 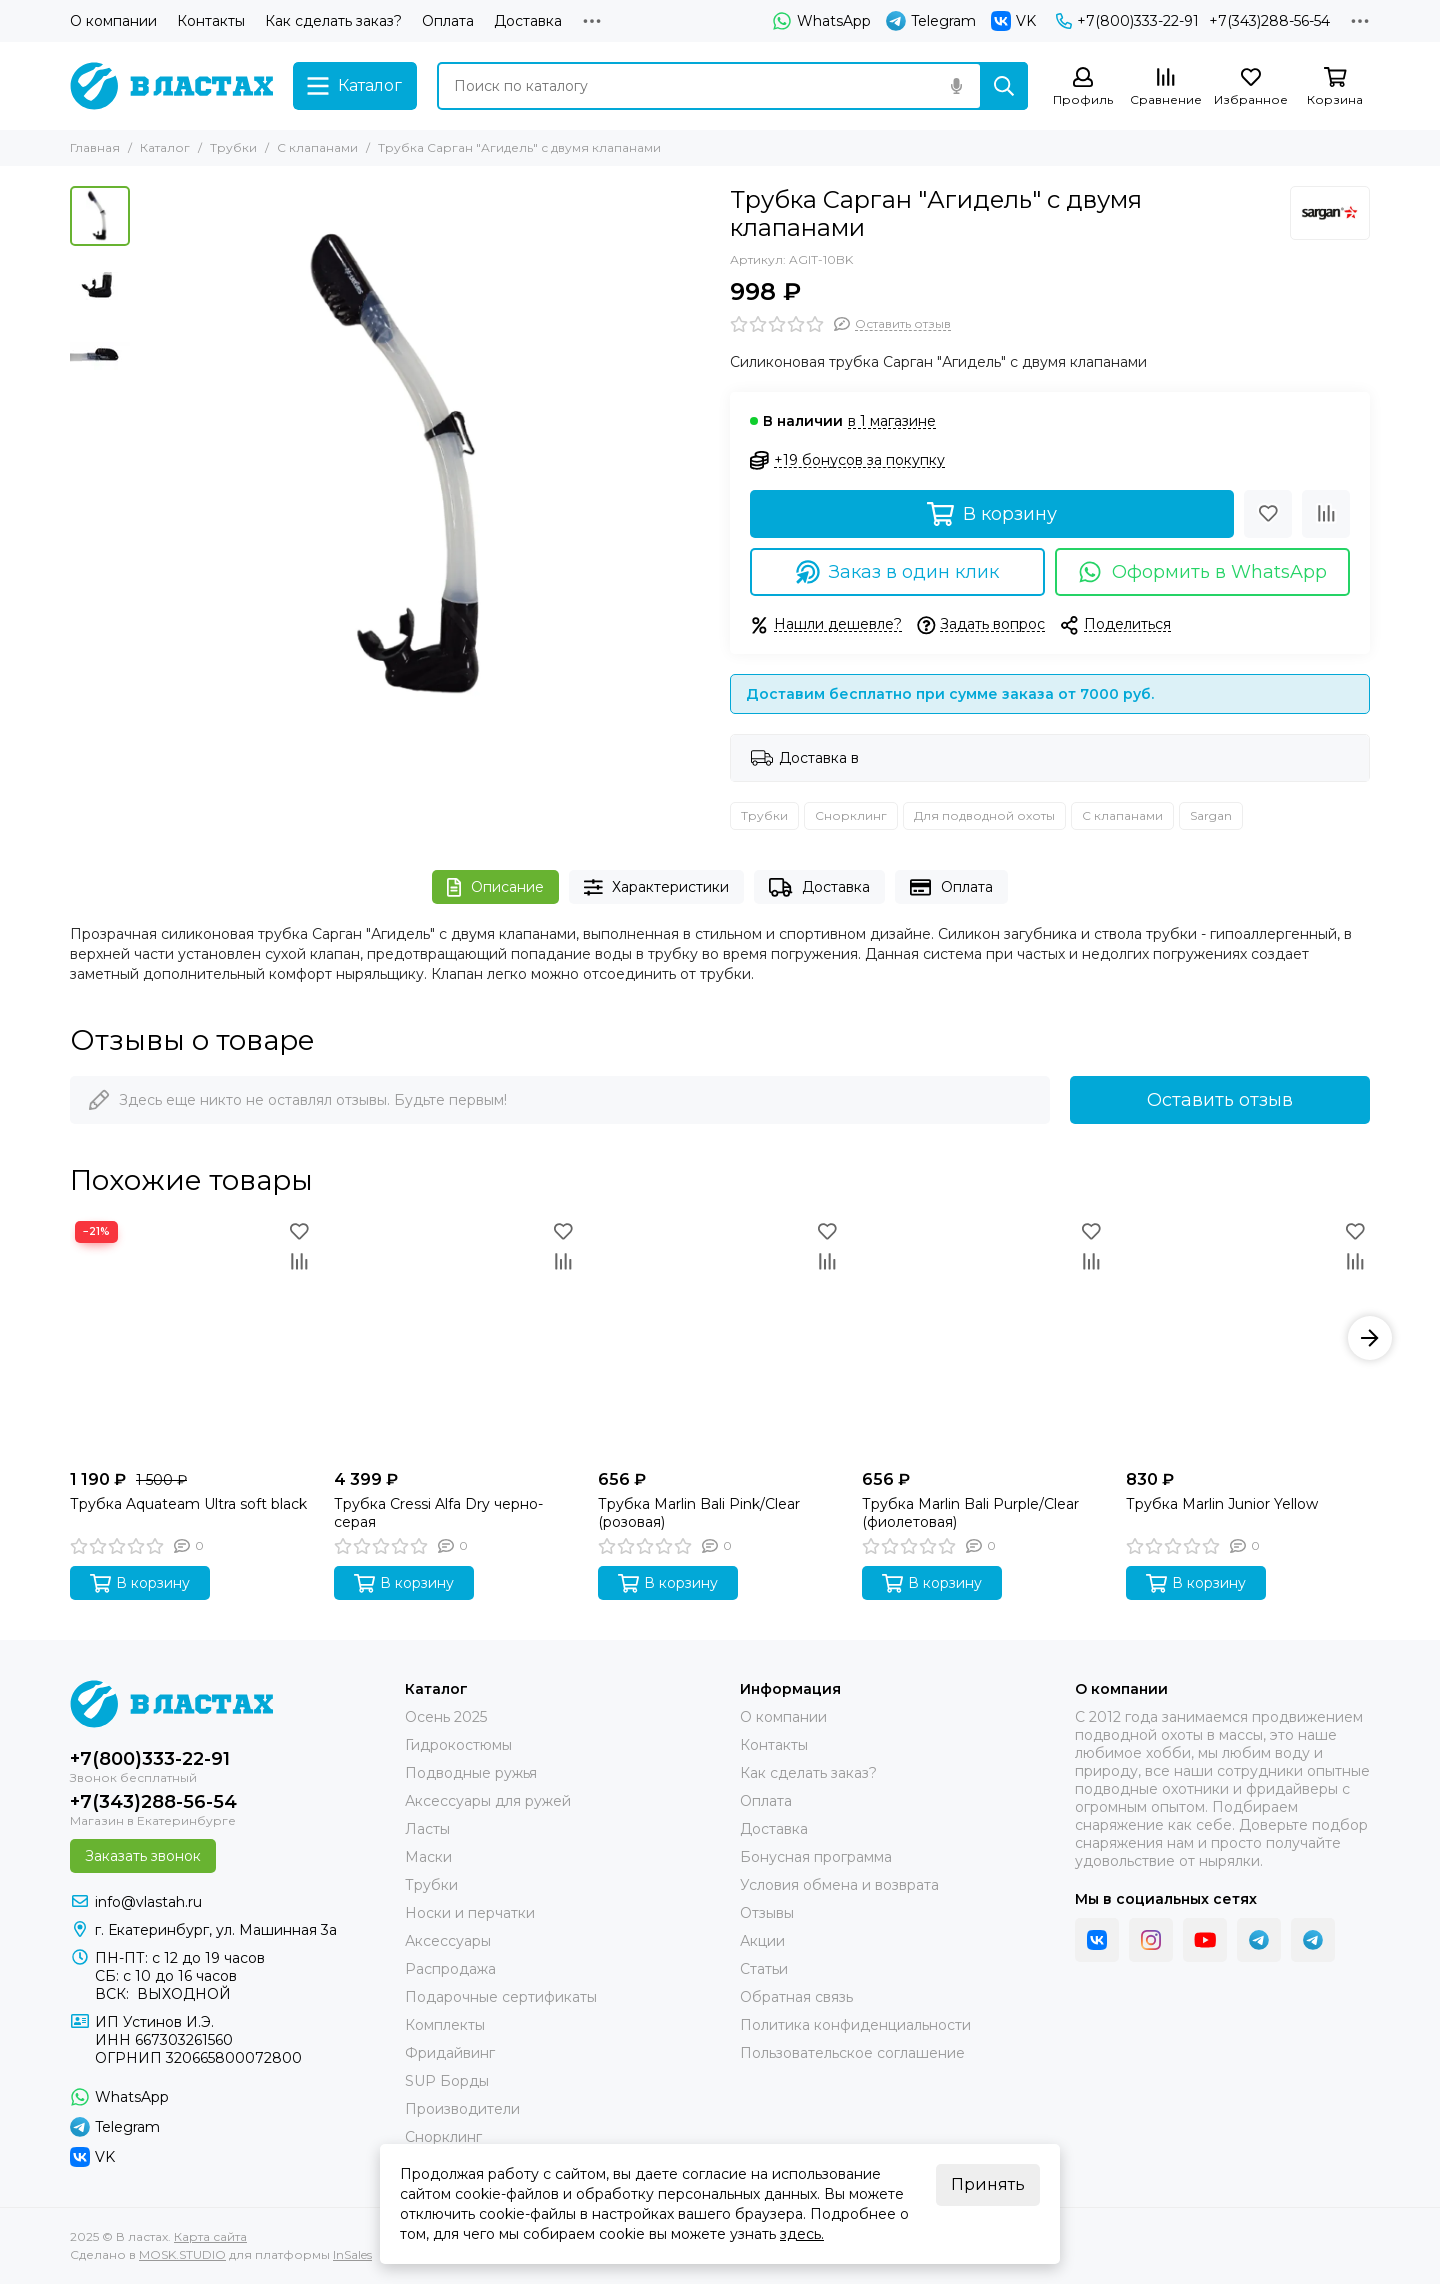 What do you see at coordinates (657, 887) in the screenshot?
I see `Характеристики` at bounding box center [657, 887].